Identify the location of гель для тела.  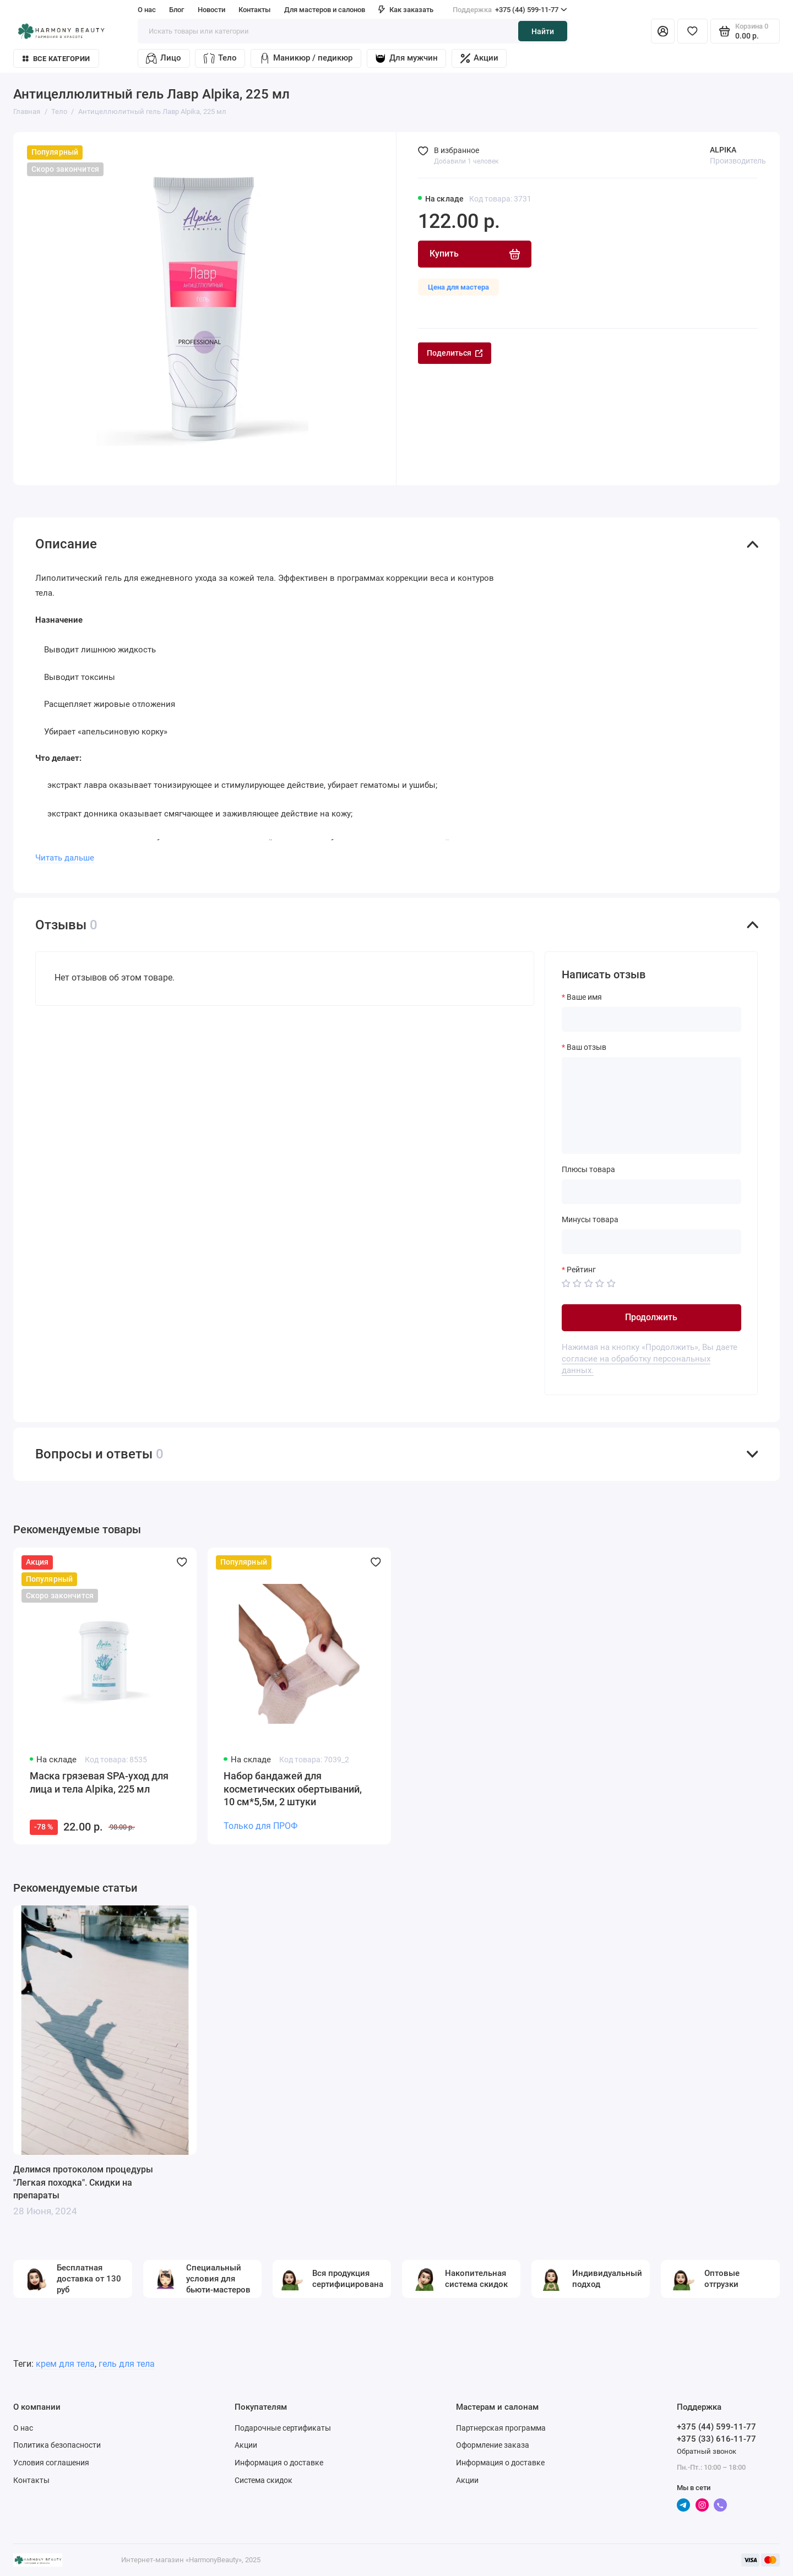
(127, 2364).